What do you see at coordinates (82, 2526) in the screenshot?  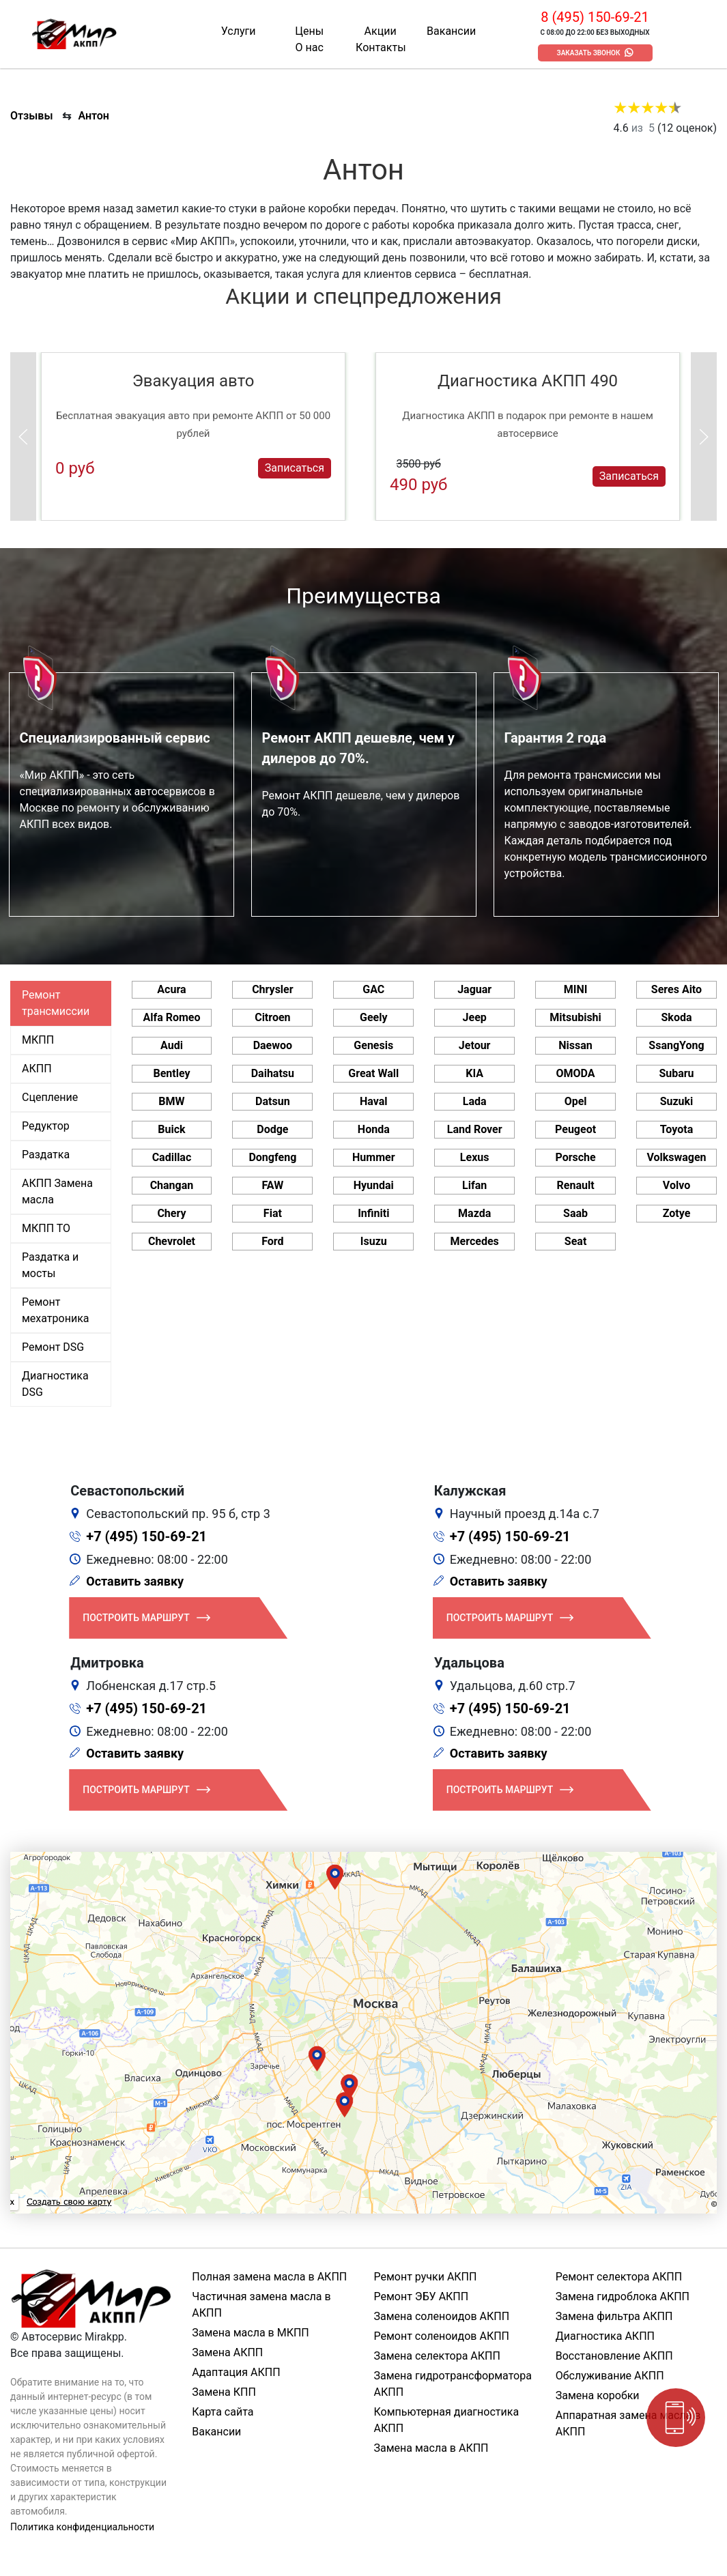 I see `Политика конфиденциальности` at bounding box center [82, 2526].